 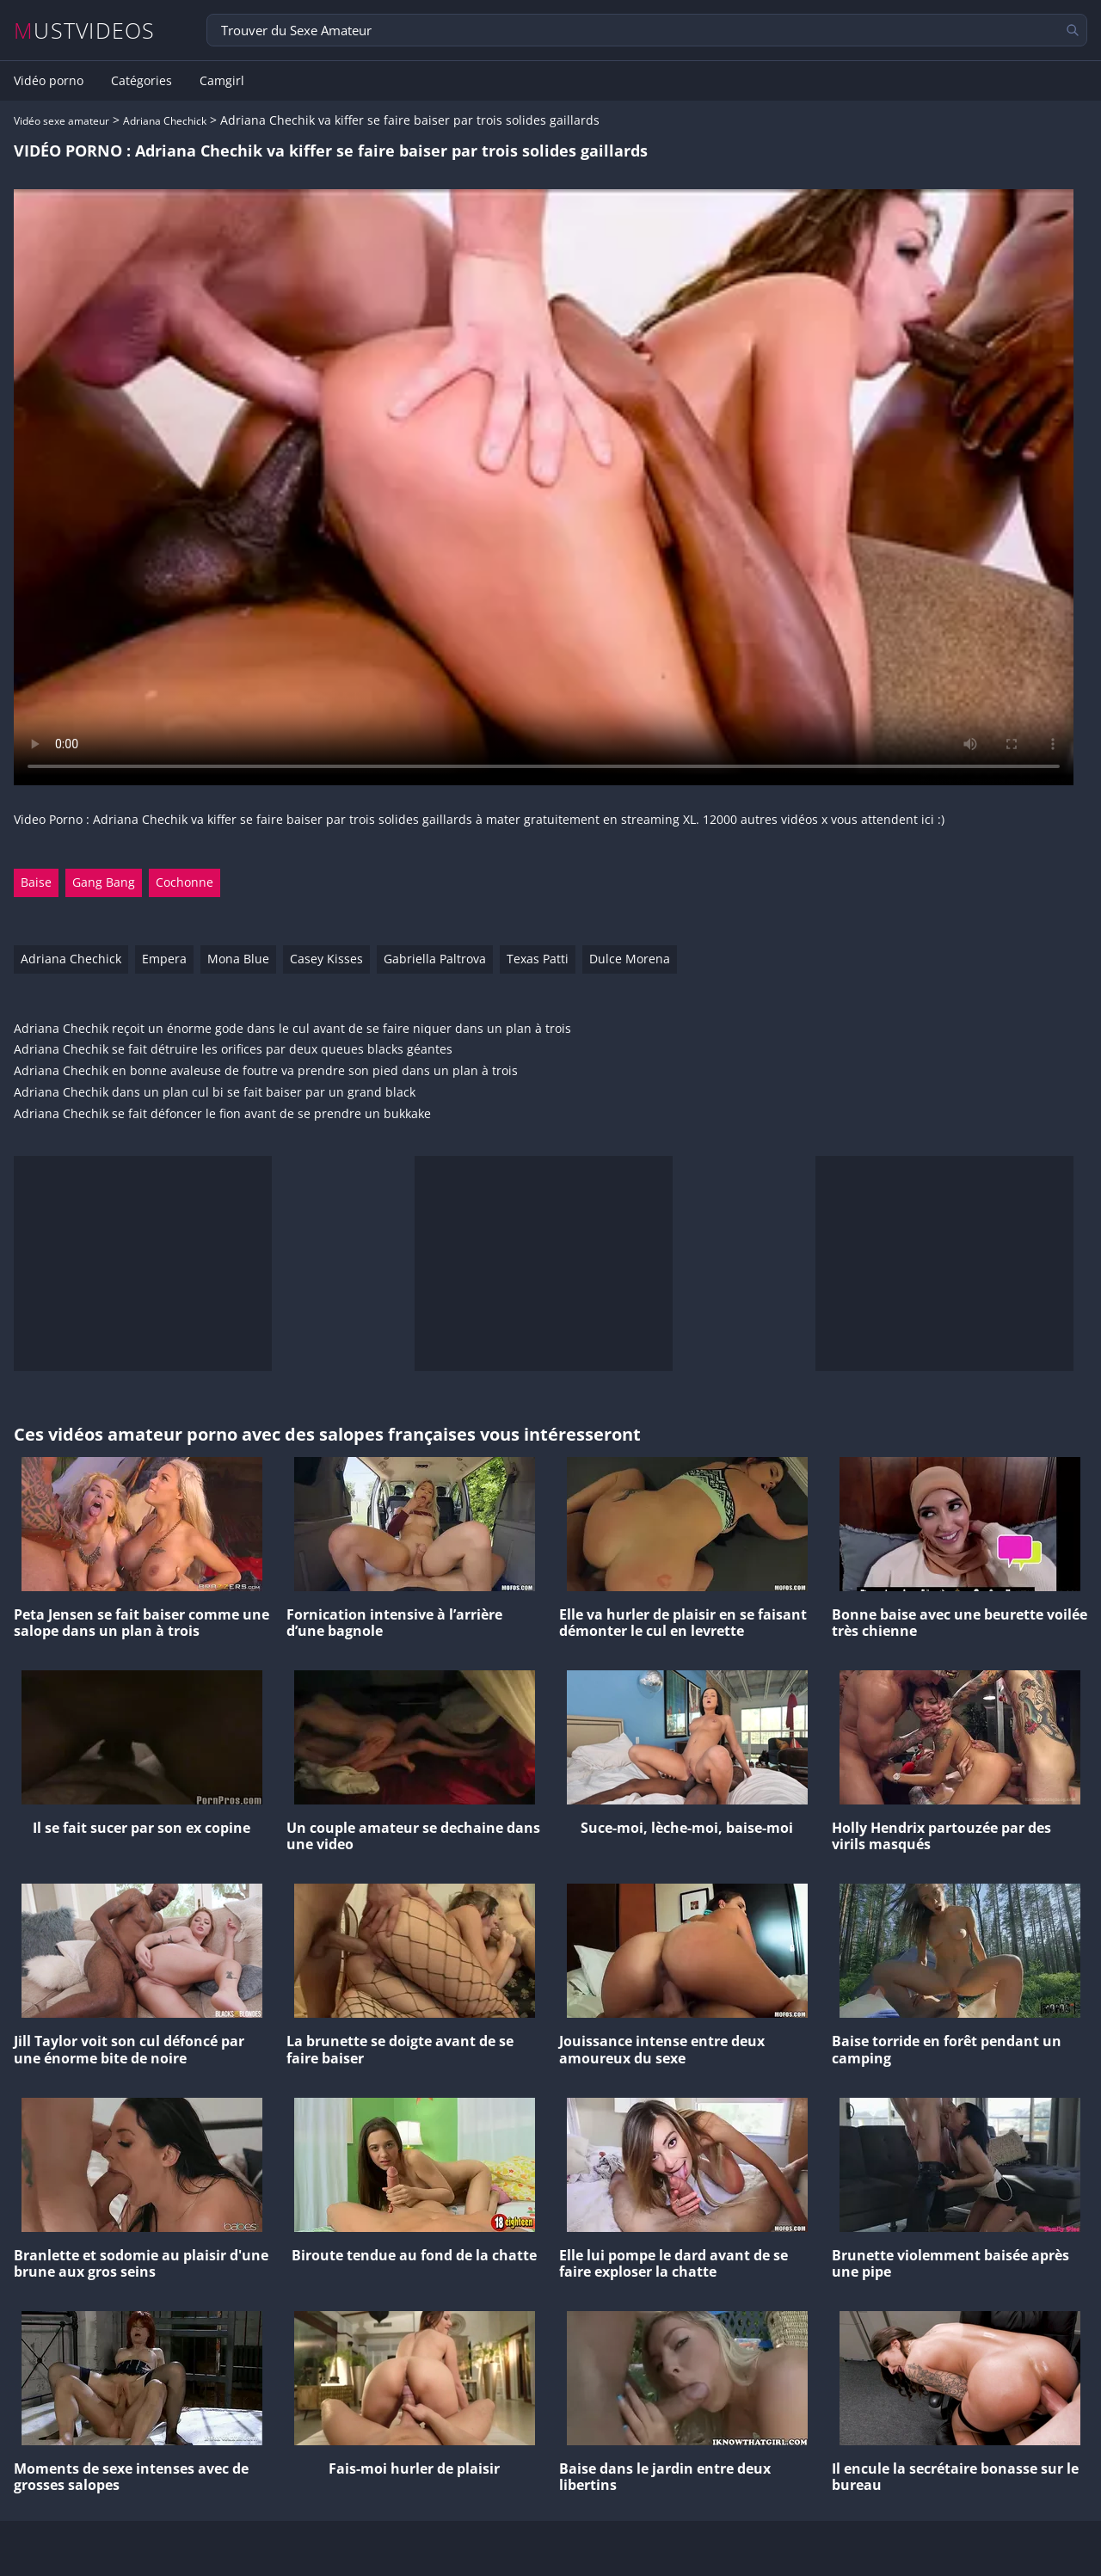 What do you see at coordinates (326, 958) in the screenshot?
I see `Casey Kisses` at bounding box center [326, 958].